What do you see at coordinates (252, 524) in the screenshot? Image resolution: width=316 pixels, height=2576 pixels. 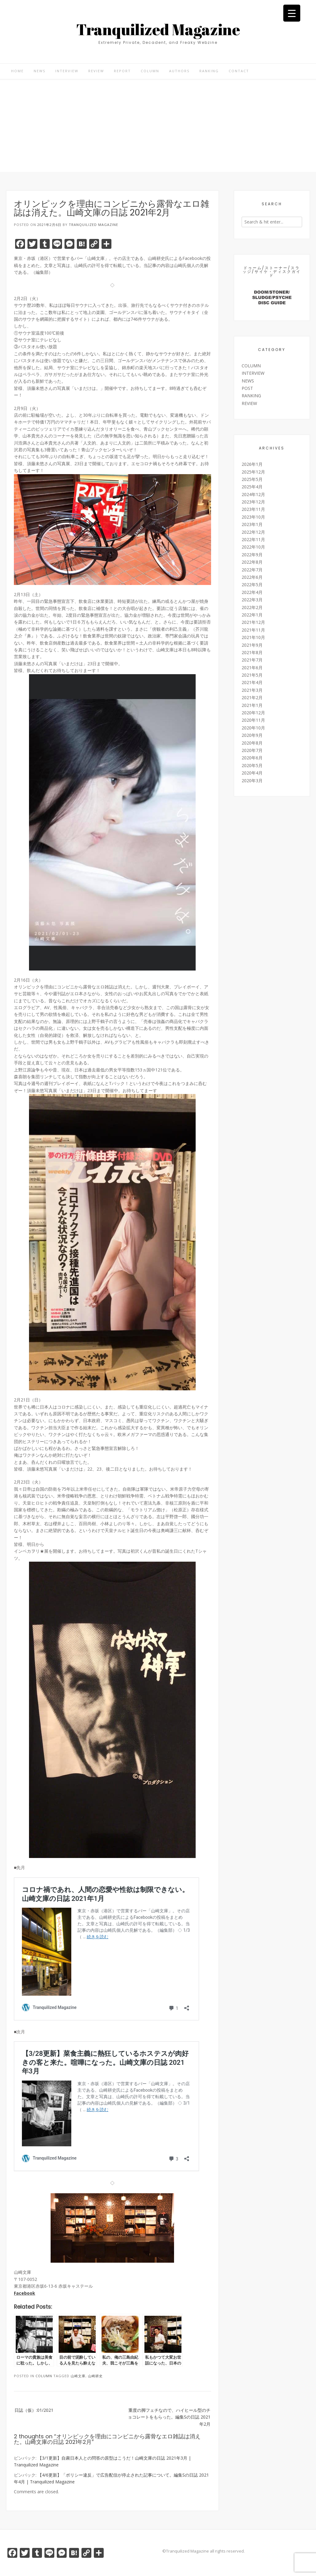 I see `2023年1月` at bounding box center [252, 524].